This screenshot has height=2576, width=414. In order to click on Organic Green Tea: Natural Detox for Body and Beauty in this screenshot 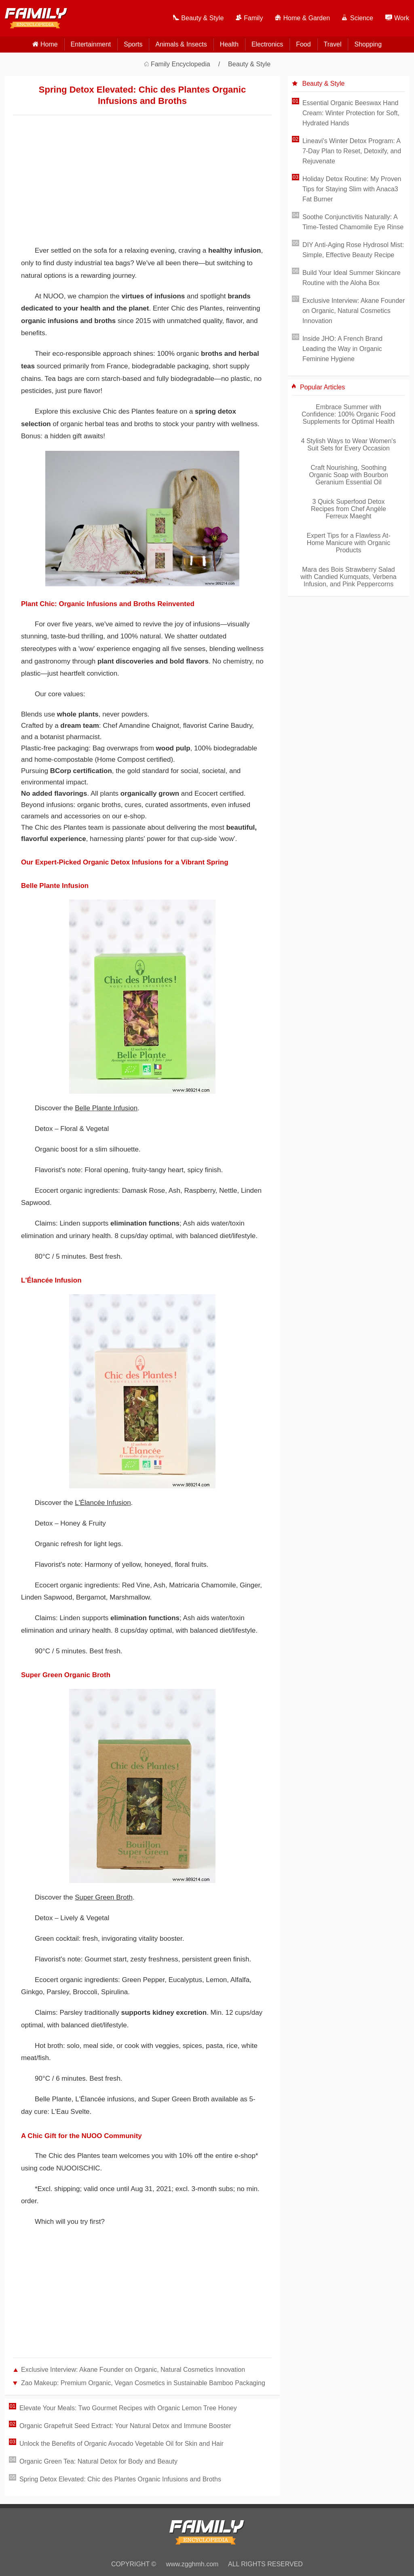, I will do `click(98, 2461)`.